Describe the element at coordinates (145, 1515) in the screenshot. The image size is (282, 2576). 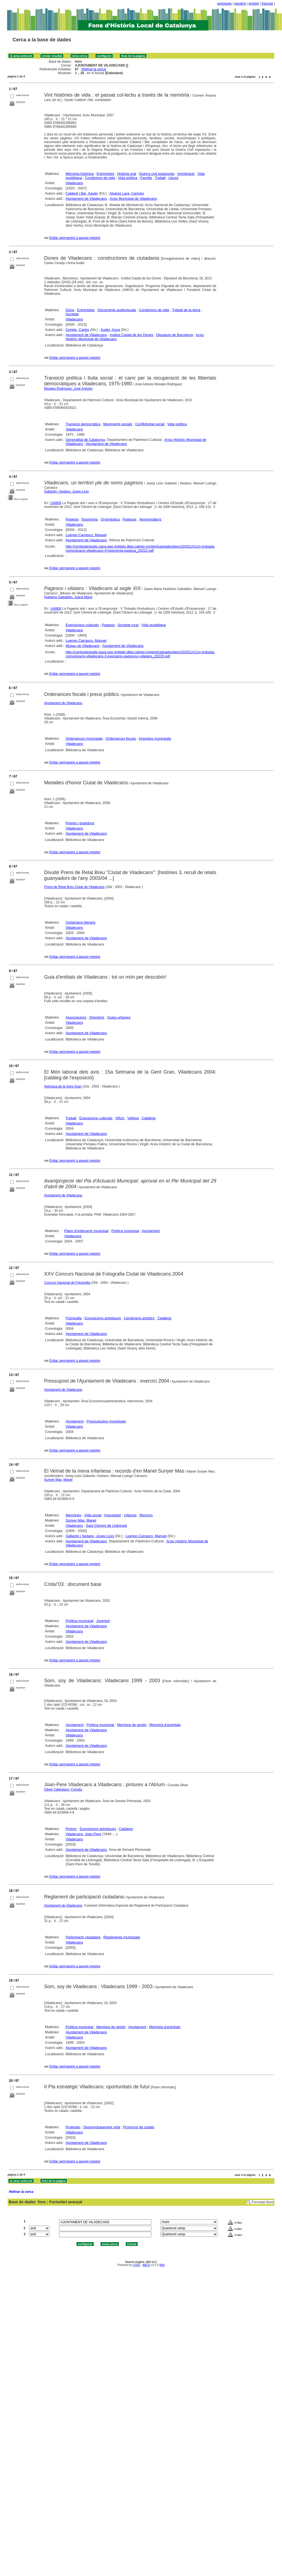
I see `Renoms` at that location.